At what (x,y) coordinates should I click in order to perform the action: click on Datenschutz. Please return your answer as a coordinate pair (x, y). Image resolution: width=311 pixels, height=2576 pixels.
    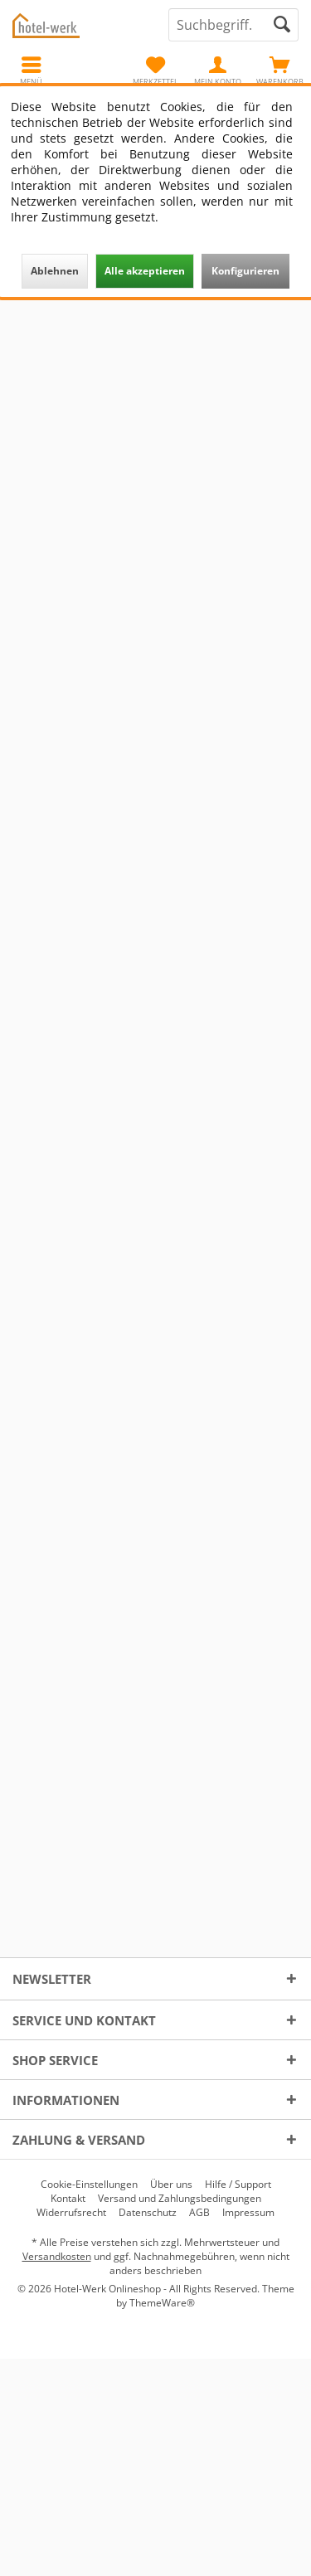
    Looking at the image, I should click on (148, 2212).